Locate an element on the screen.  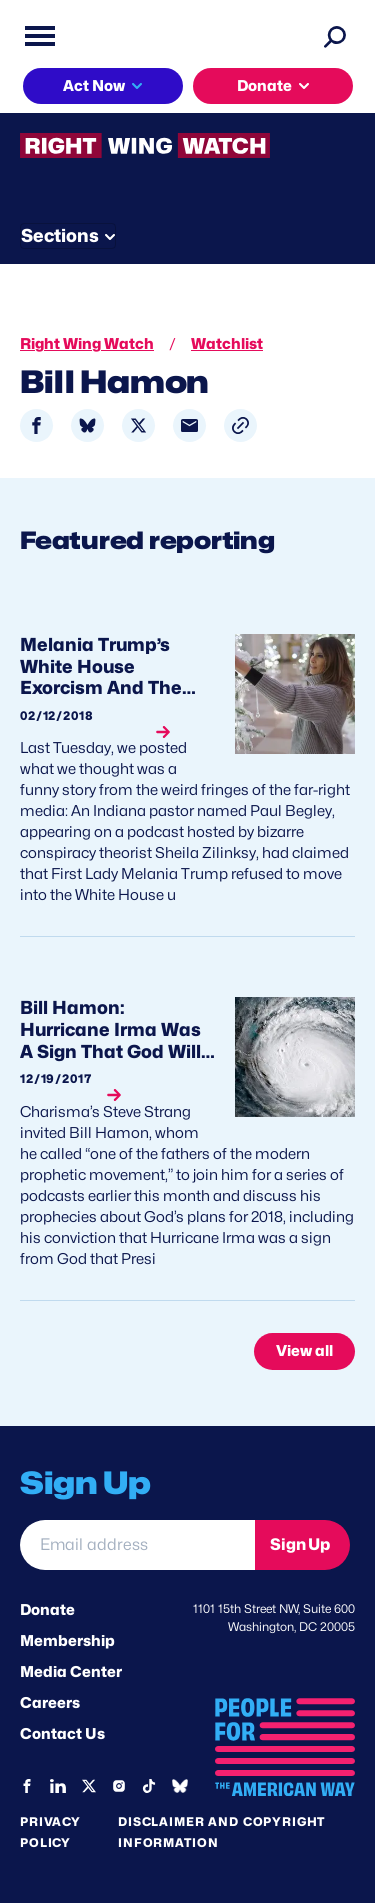
[Search] is located at coordinates (335, 36).